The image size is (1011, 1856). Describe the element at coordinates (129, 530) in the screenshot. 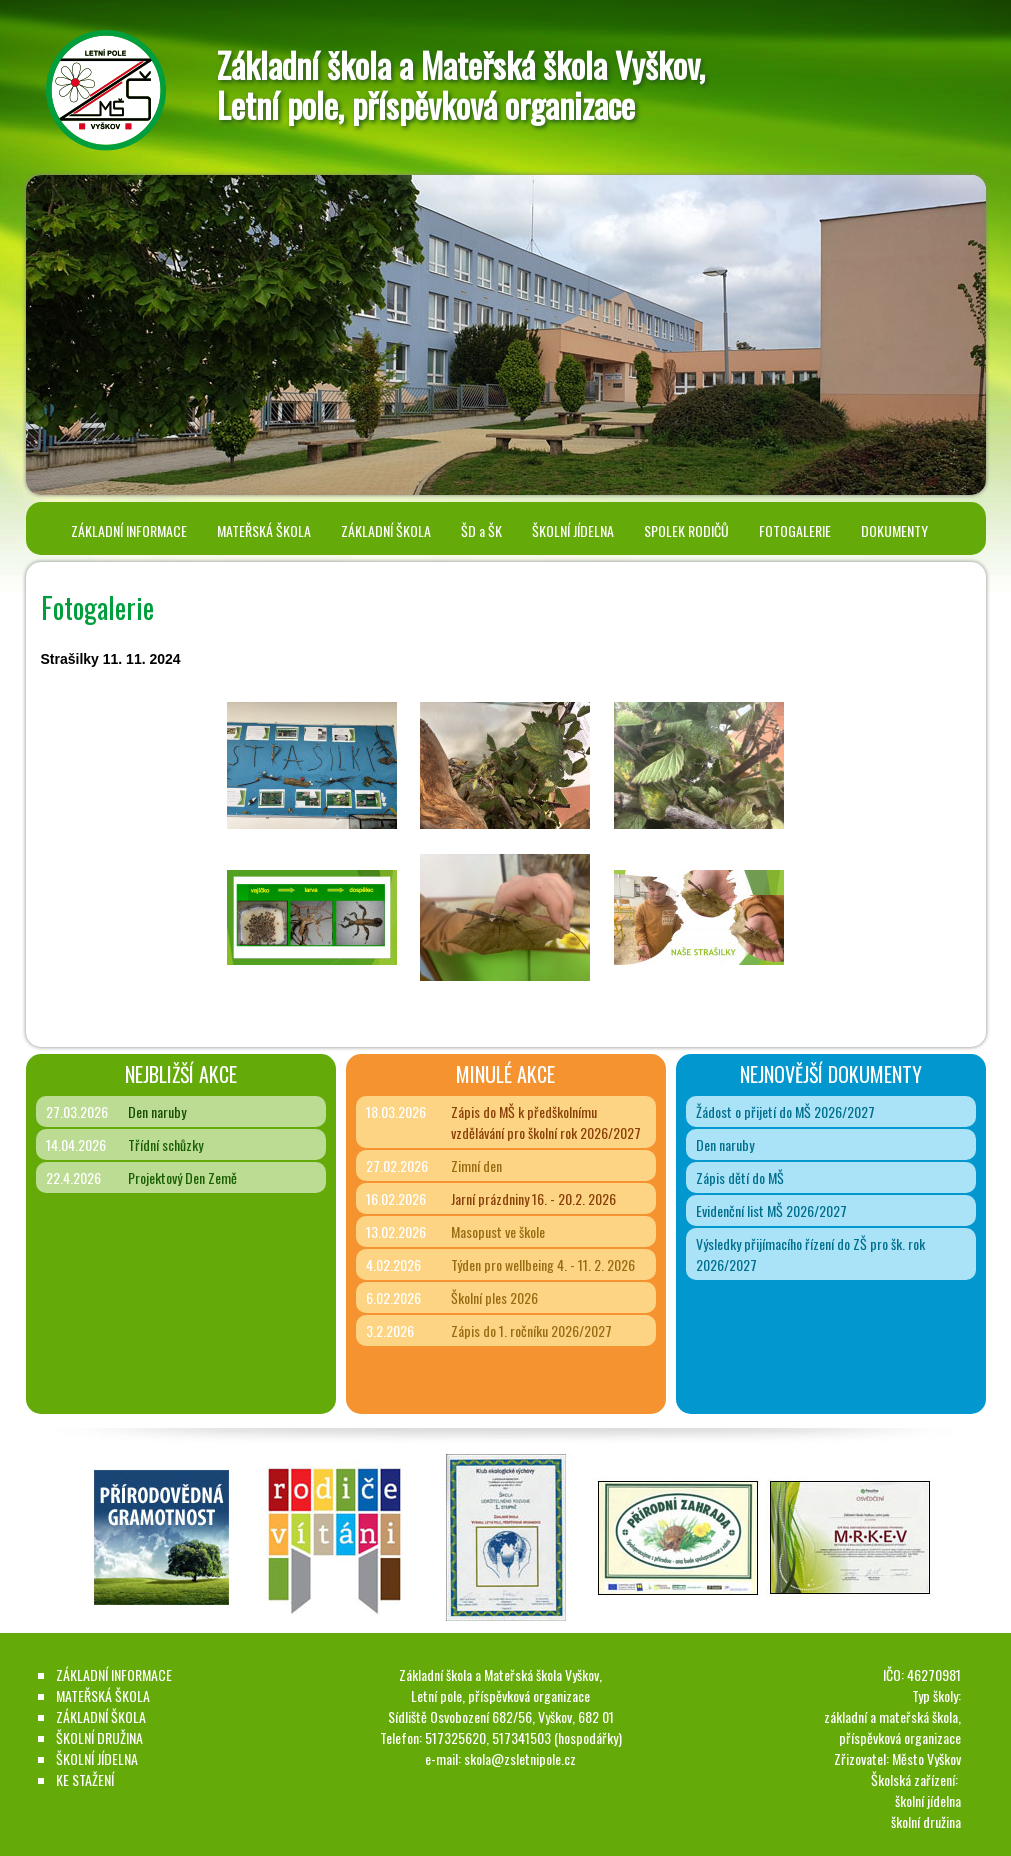

I see `ZÁKLADNÍ INFORMACE` at that location.